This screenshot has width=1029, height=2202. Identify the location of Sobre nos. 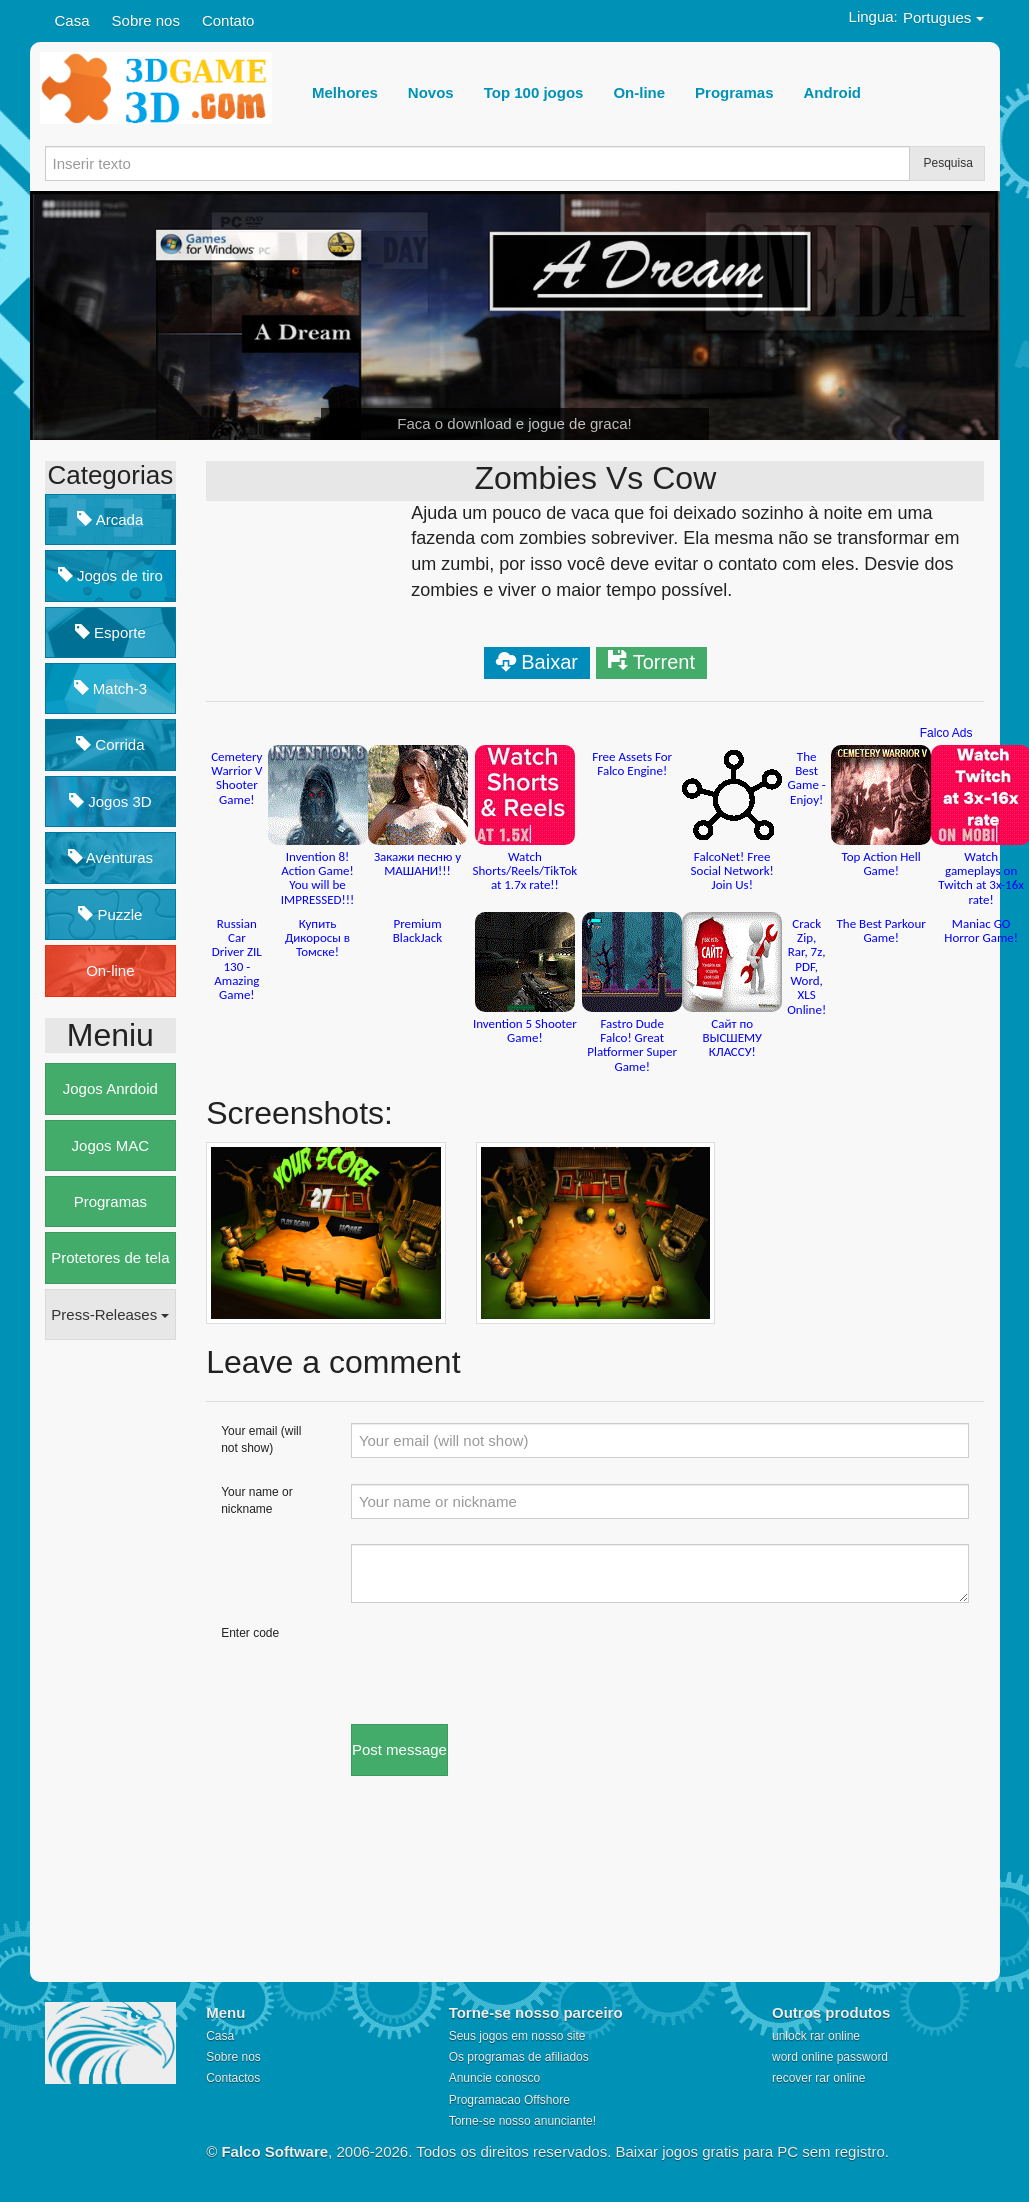
(146, 20).